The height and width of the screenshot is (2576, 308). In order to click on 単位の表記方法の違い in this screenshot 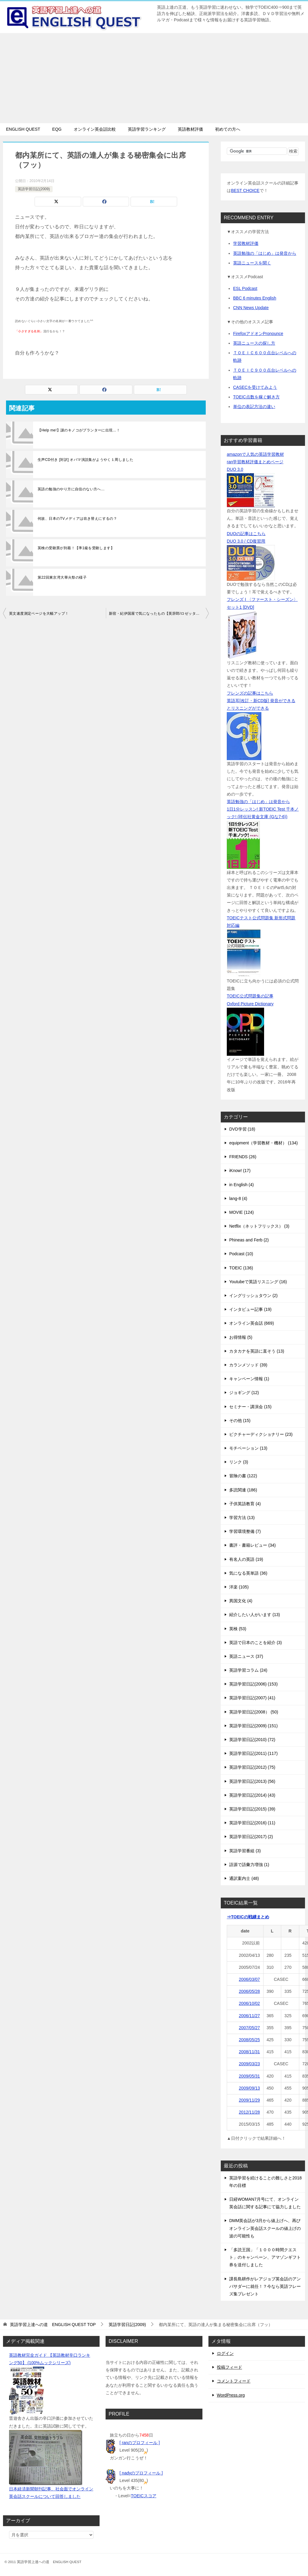, I will do `click(254, 406)`.